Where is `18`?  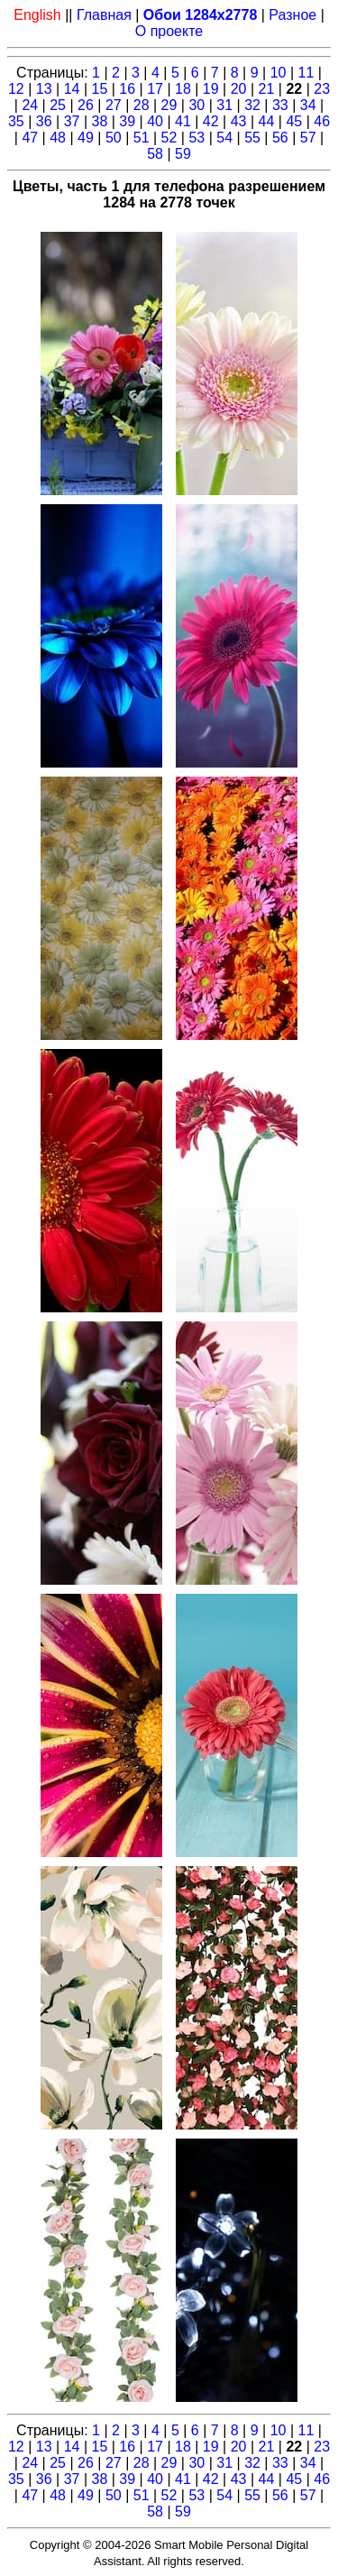 18 is located at coordinates (183, 89).